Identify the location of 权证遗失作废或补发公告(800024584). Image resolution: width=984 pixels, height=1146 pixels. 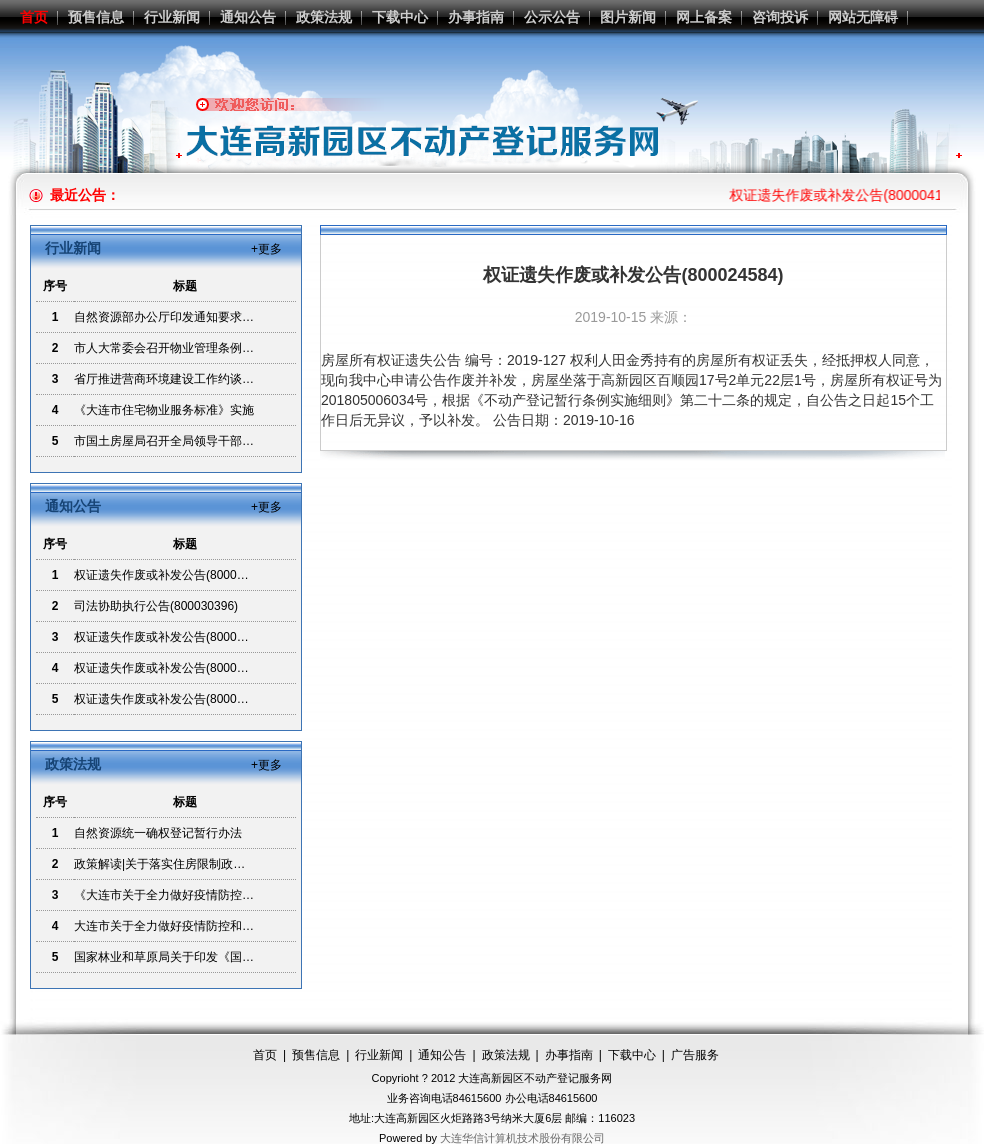
(174, 637).